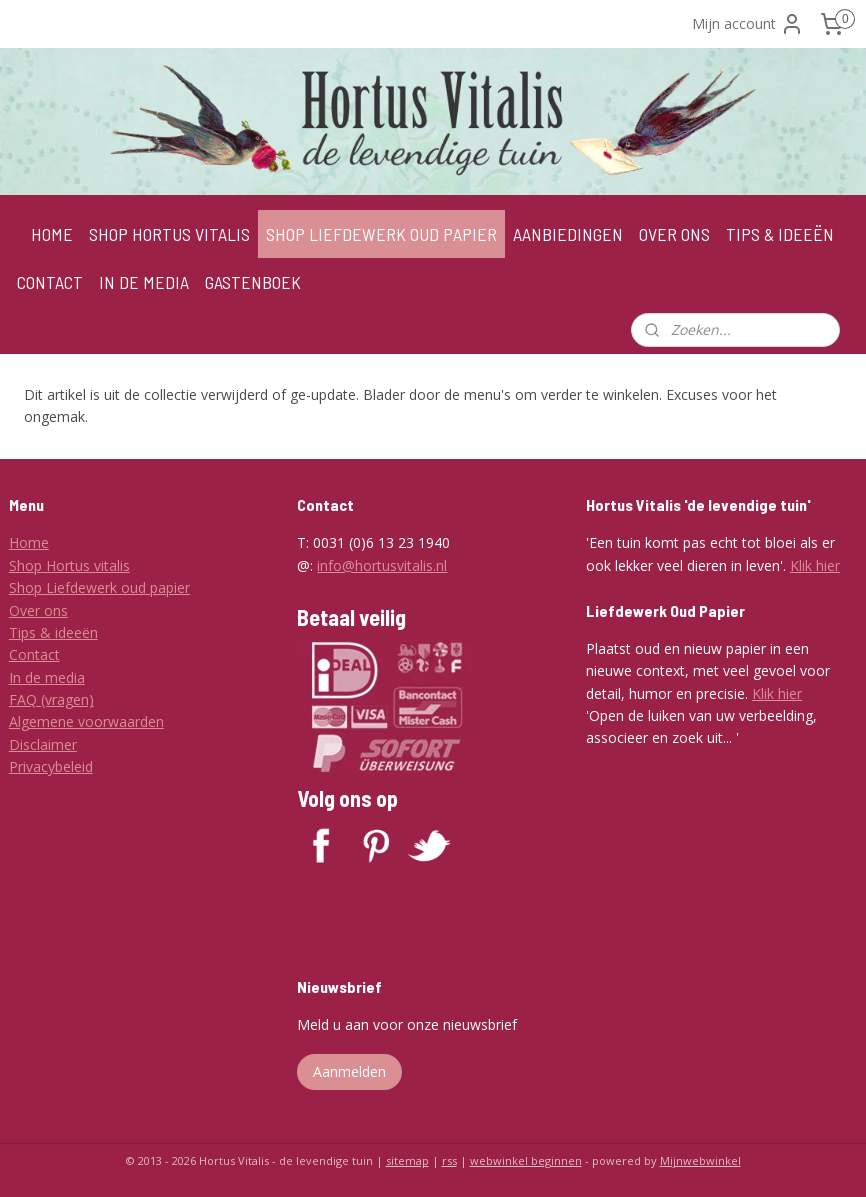 This screenshot has height=1197, width=866. Describe the element at coordinates (568, 234) in the screenshot. I see `AANBIEDINGEN` at that location.